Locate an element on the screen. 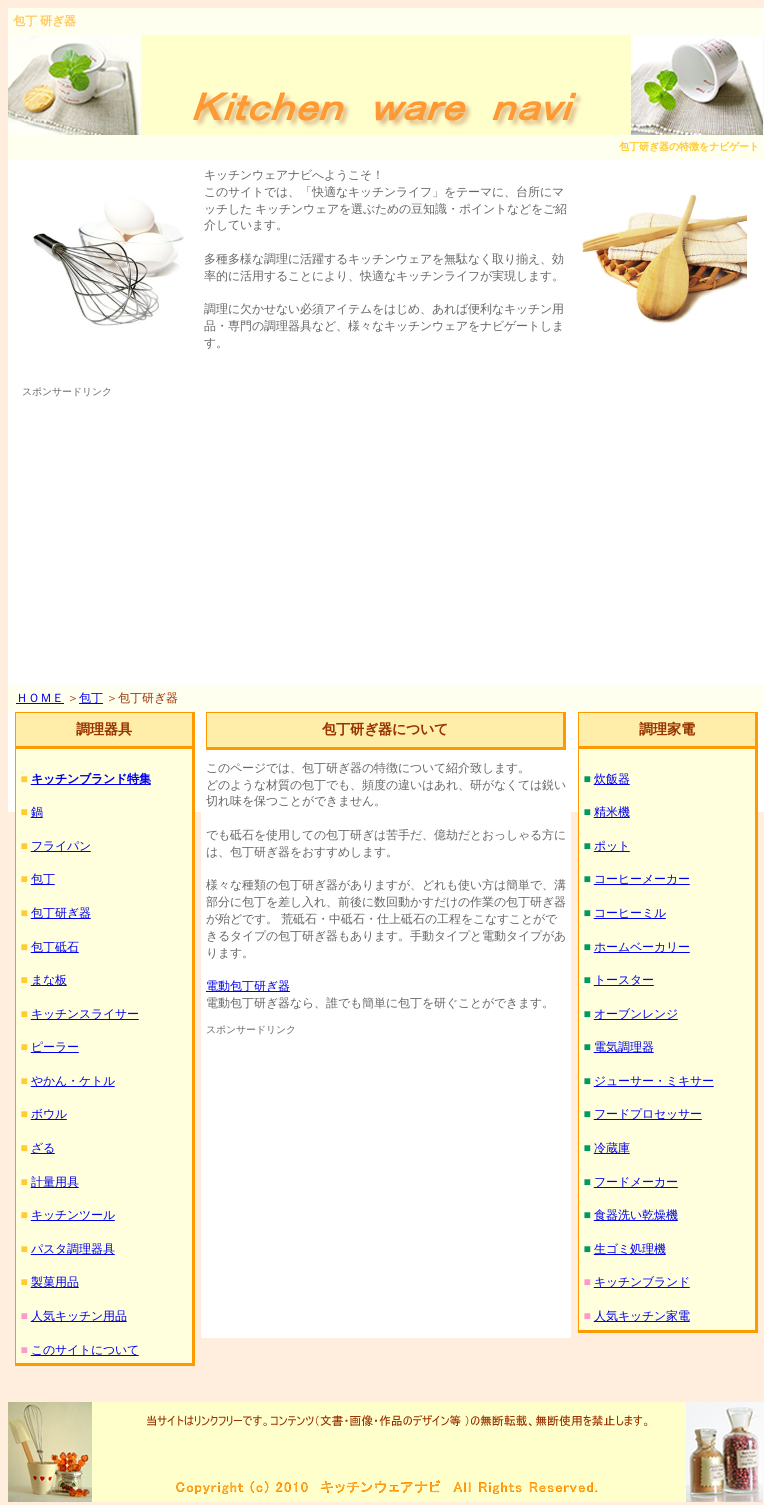 This screenshot has height=1505, width=764. やかん・ケトル is located at coordinates (73, 1081).